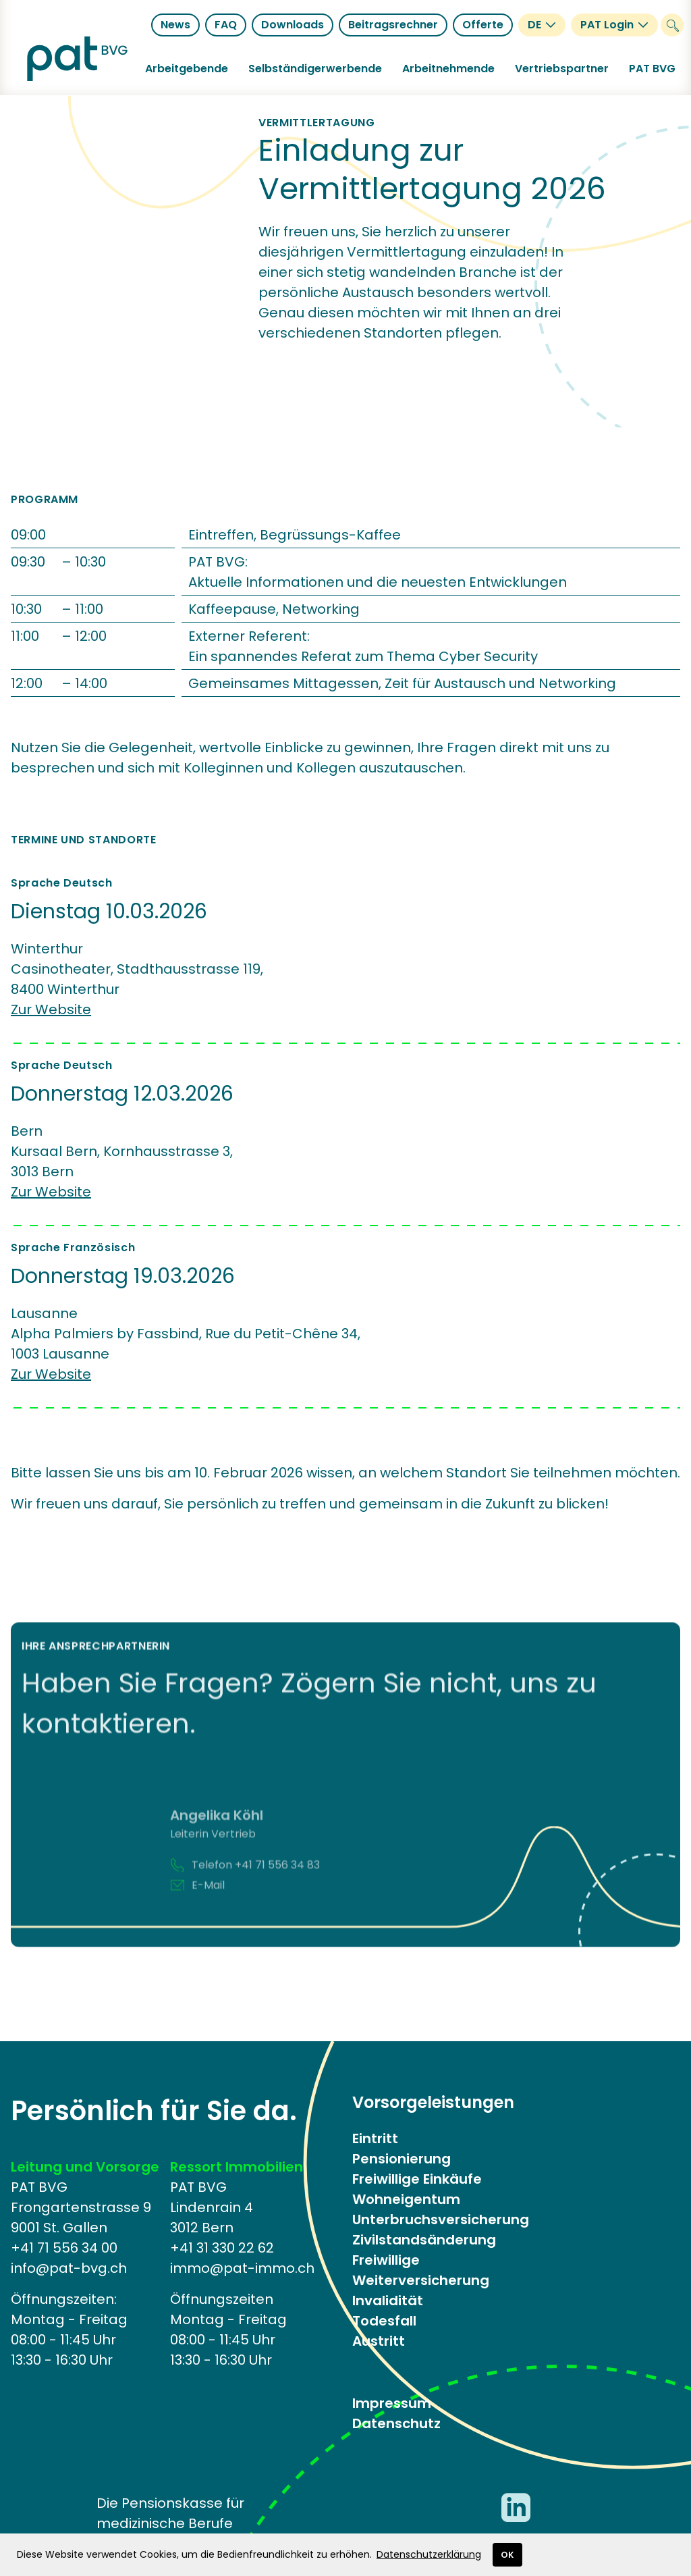 The height and width of the screenshot is (2576, 691). Describe the element at coordinates (375, 2138) in the screenshot. I see `Eintritt` at that location.